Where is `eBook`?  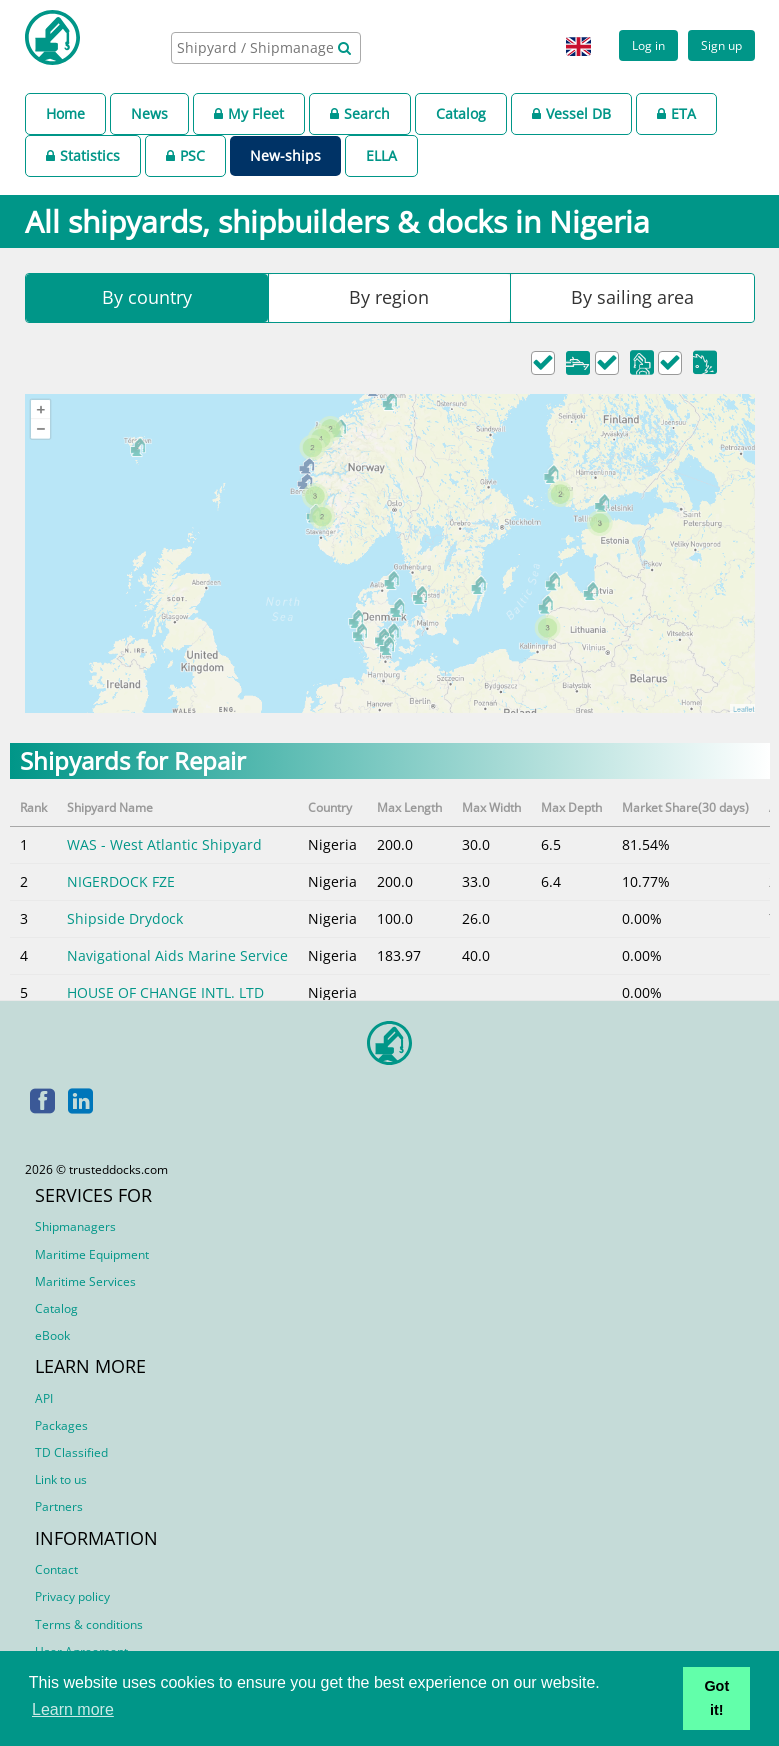 eBook is located at coordinates (52, 1335).